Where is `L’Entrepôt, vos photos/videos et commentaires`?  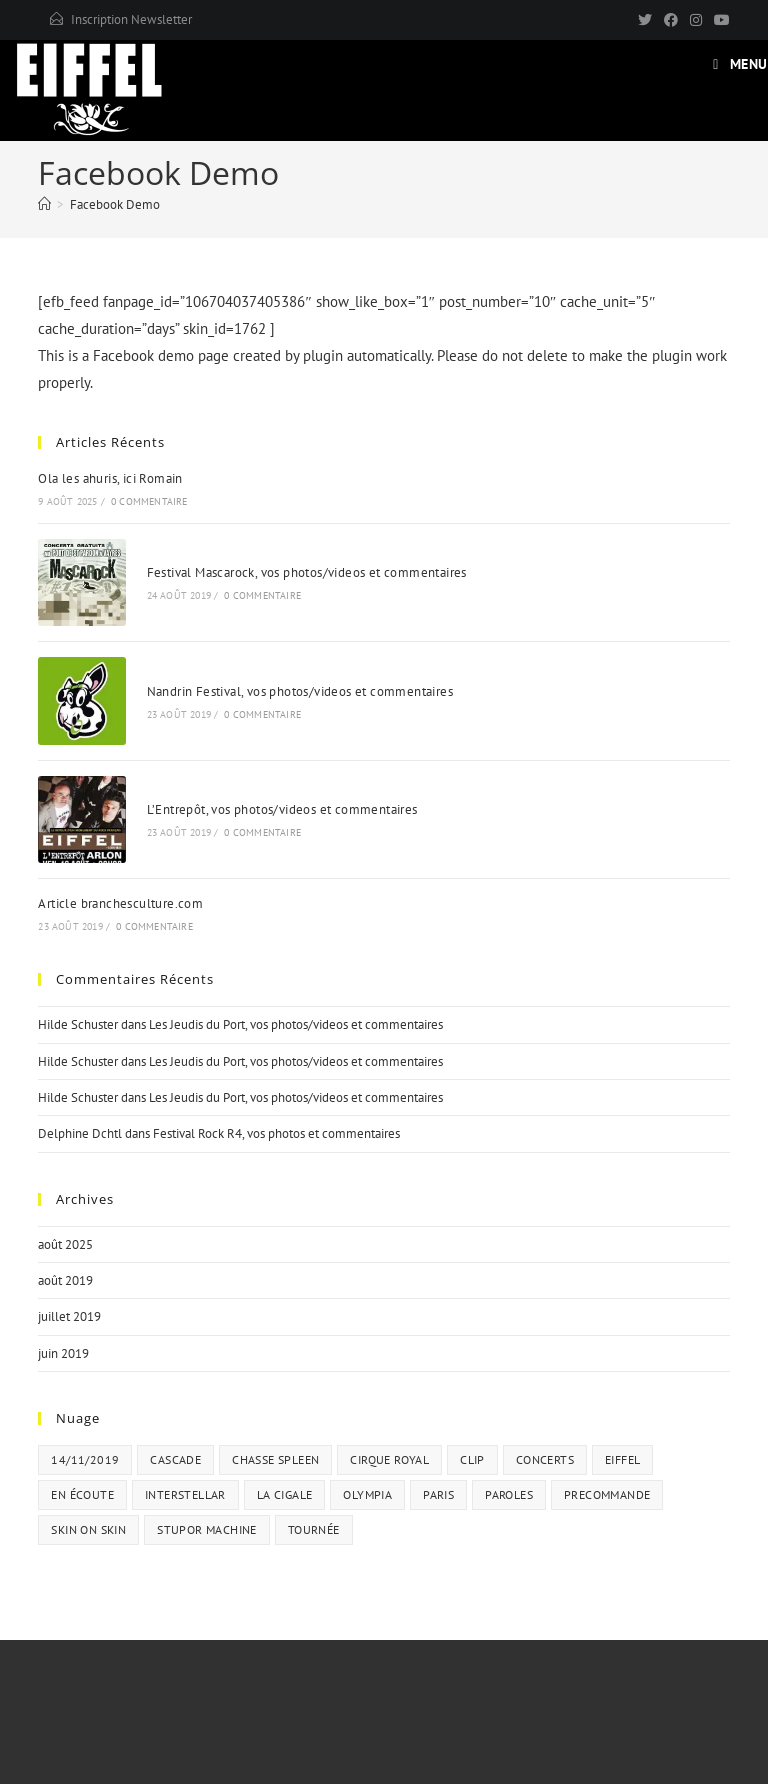 L’Entrepôt, vos photos/videos et commentaires is located at coordinates (282, 809).